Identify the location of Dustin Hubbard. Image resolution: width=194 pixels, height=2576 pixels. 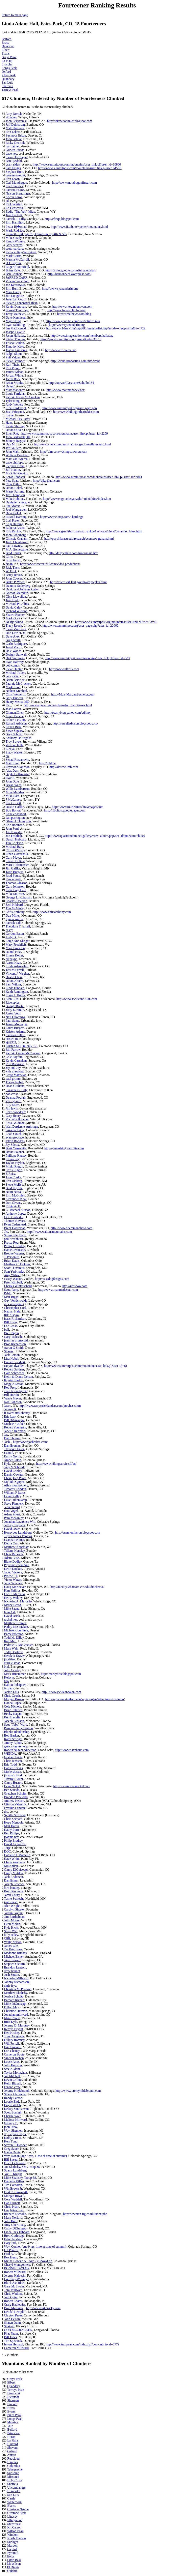
(16, 839).